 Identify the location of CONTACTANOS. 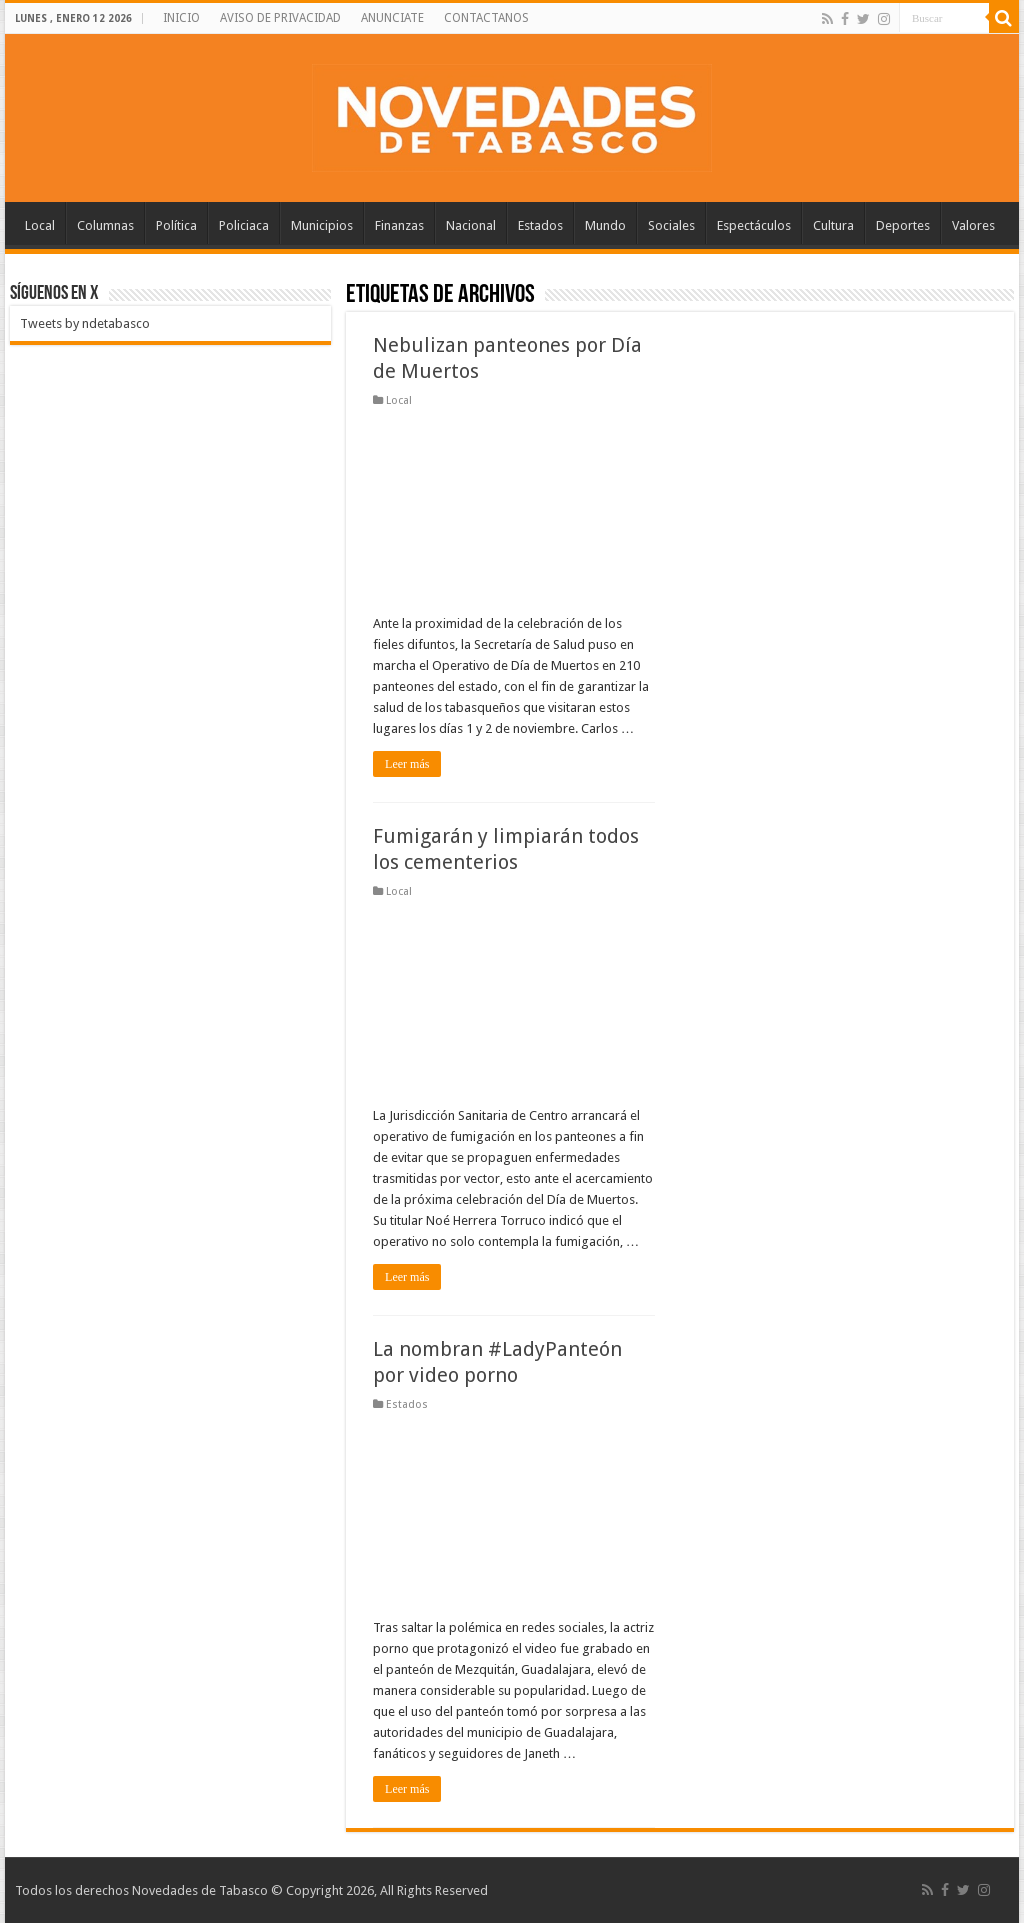
(486, 18).